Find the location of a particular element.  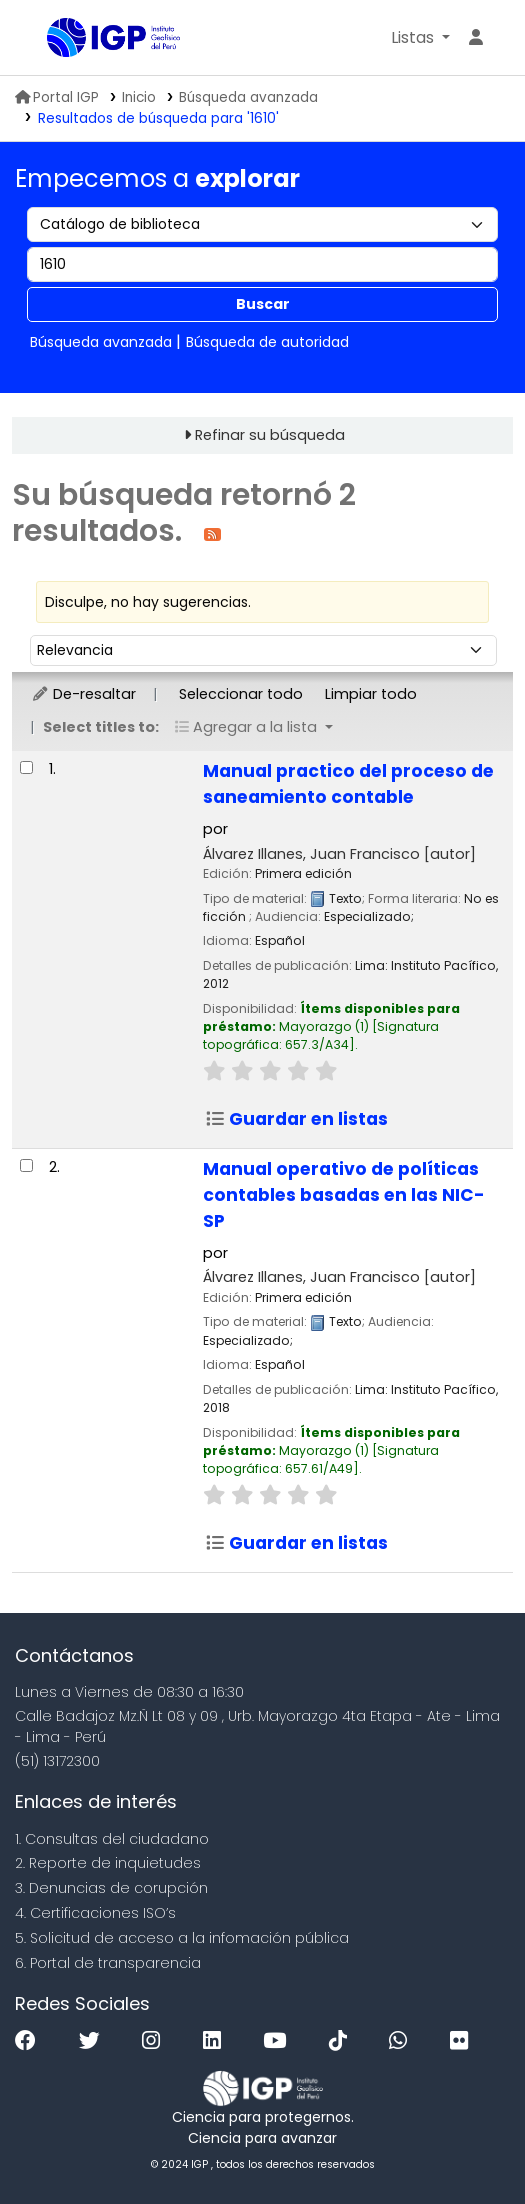

5. Solicitud de acceso a la infomación pública is located at coordinates (182, 1938).